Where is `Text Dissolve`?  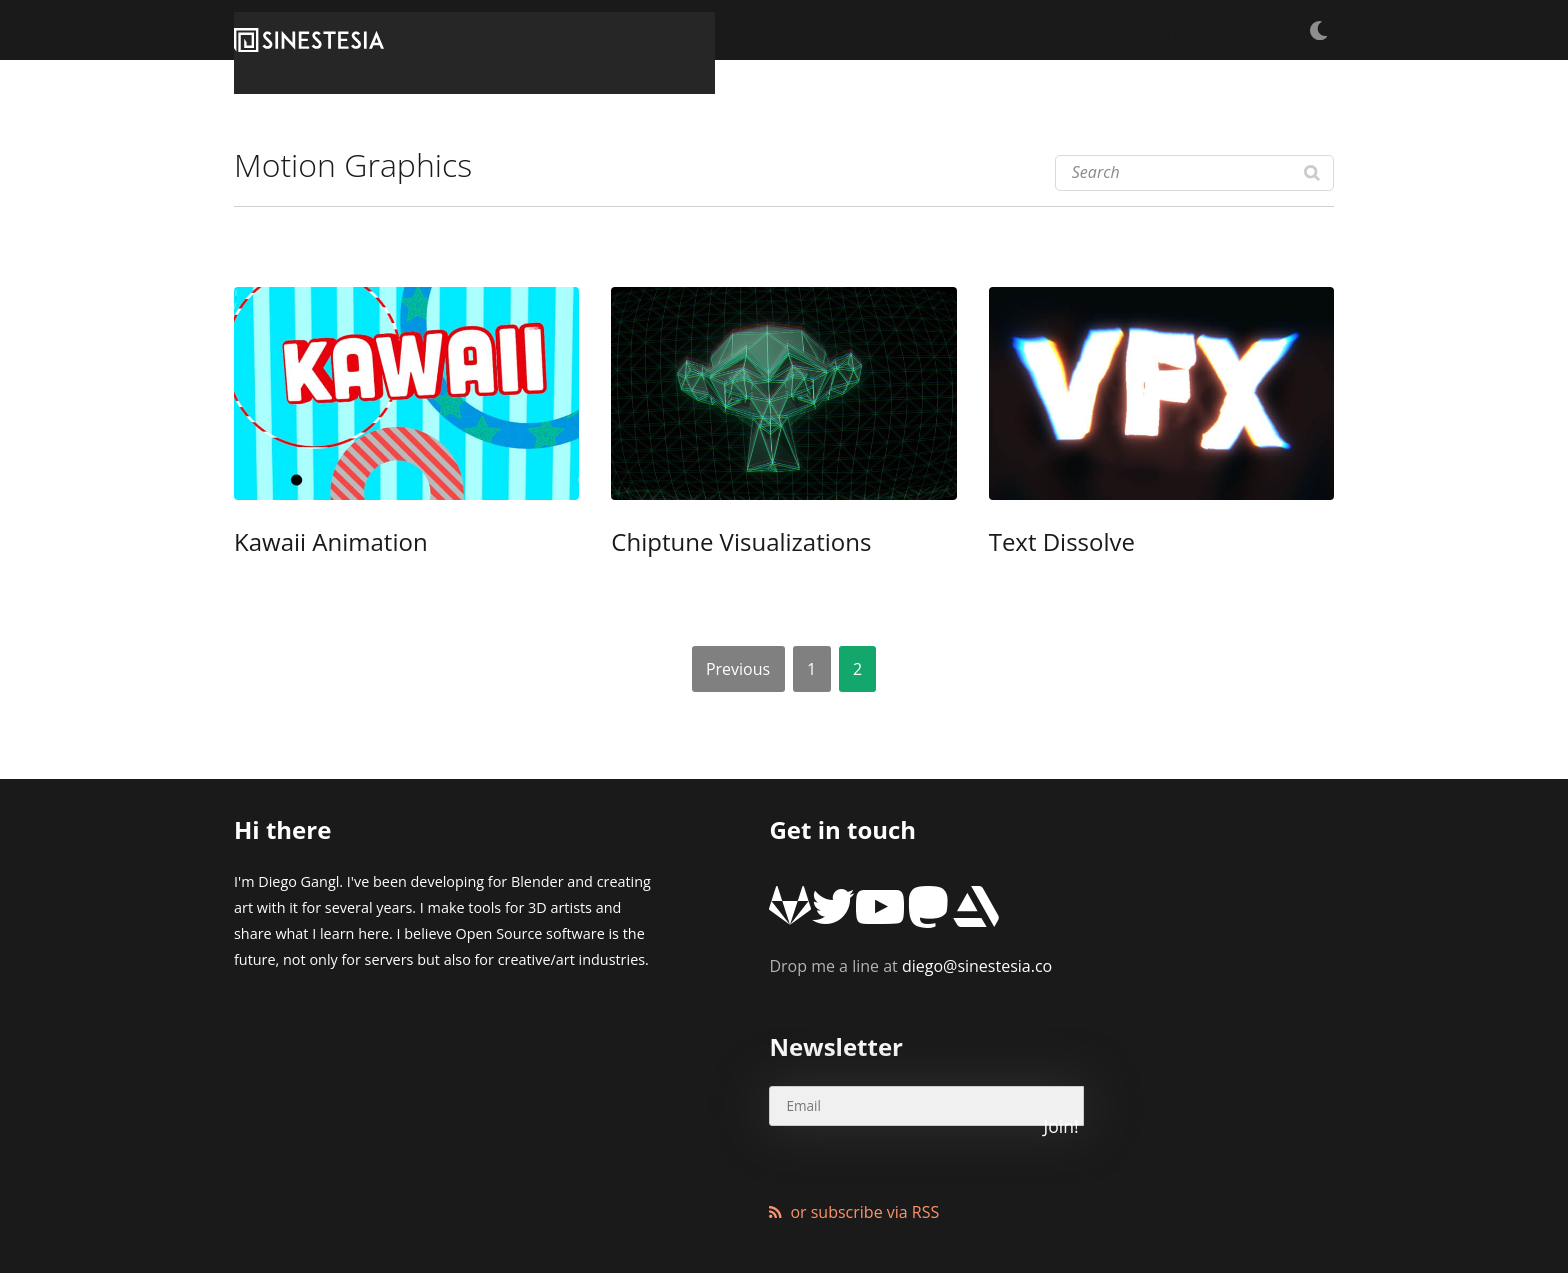
Text Dissolve is located at coordinates (1042, 543).